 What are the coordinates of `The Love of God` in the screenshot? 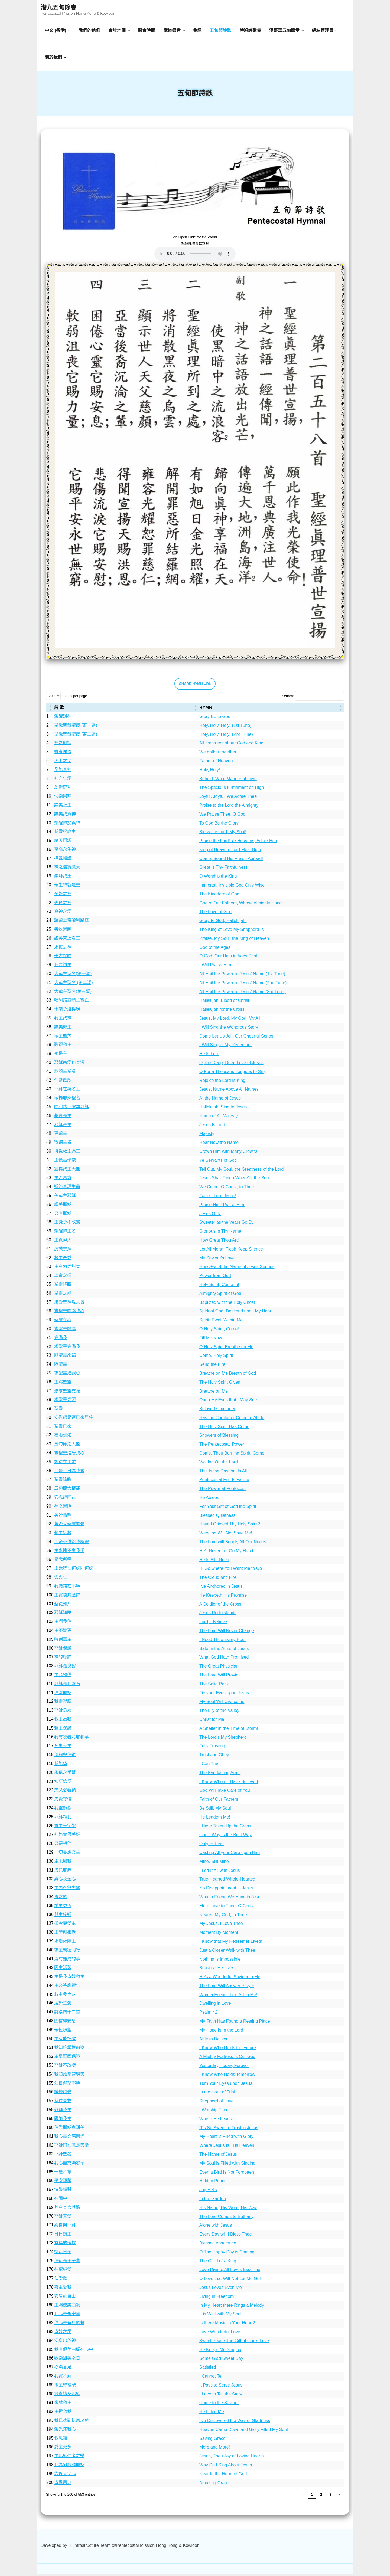 It's located at (215, 913).